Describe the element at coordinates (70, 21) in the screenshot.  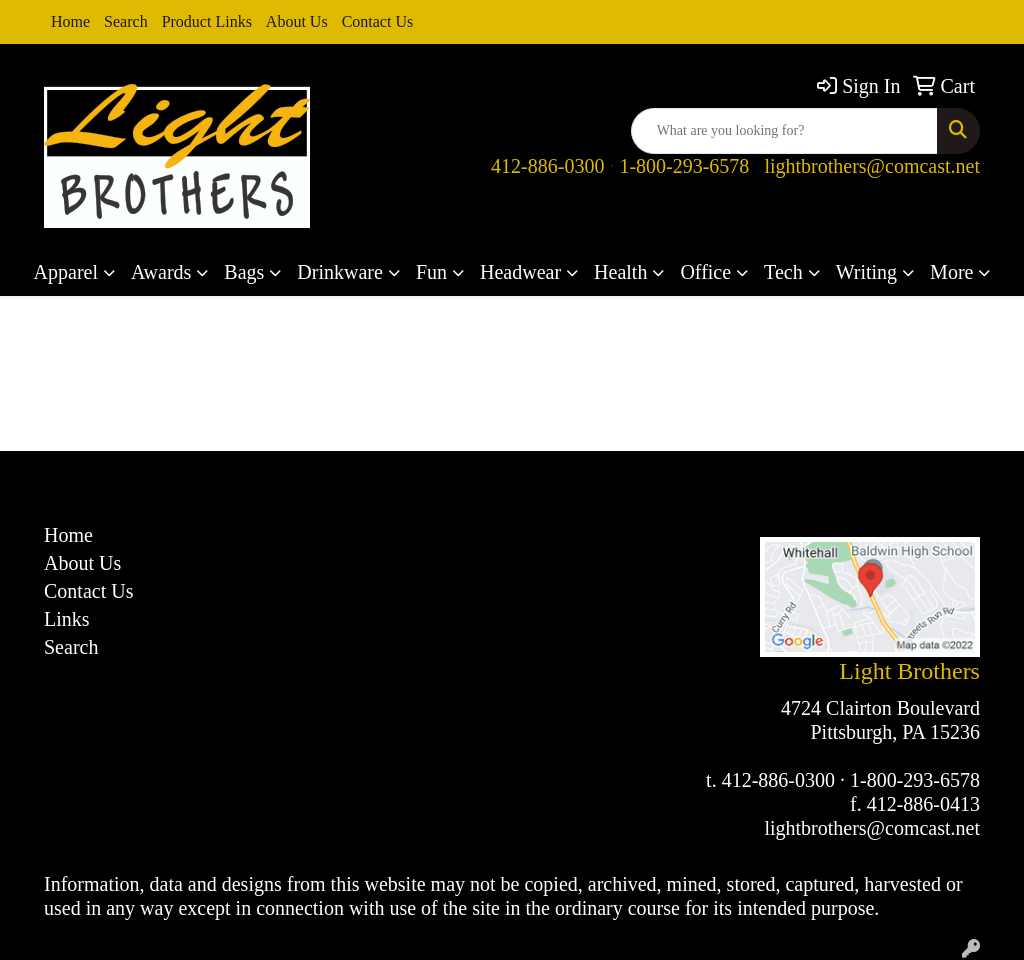
I see `Home` at that location.